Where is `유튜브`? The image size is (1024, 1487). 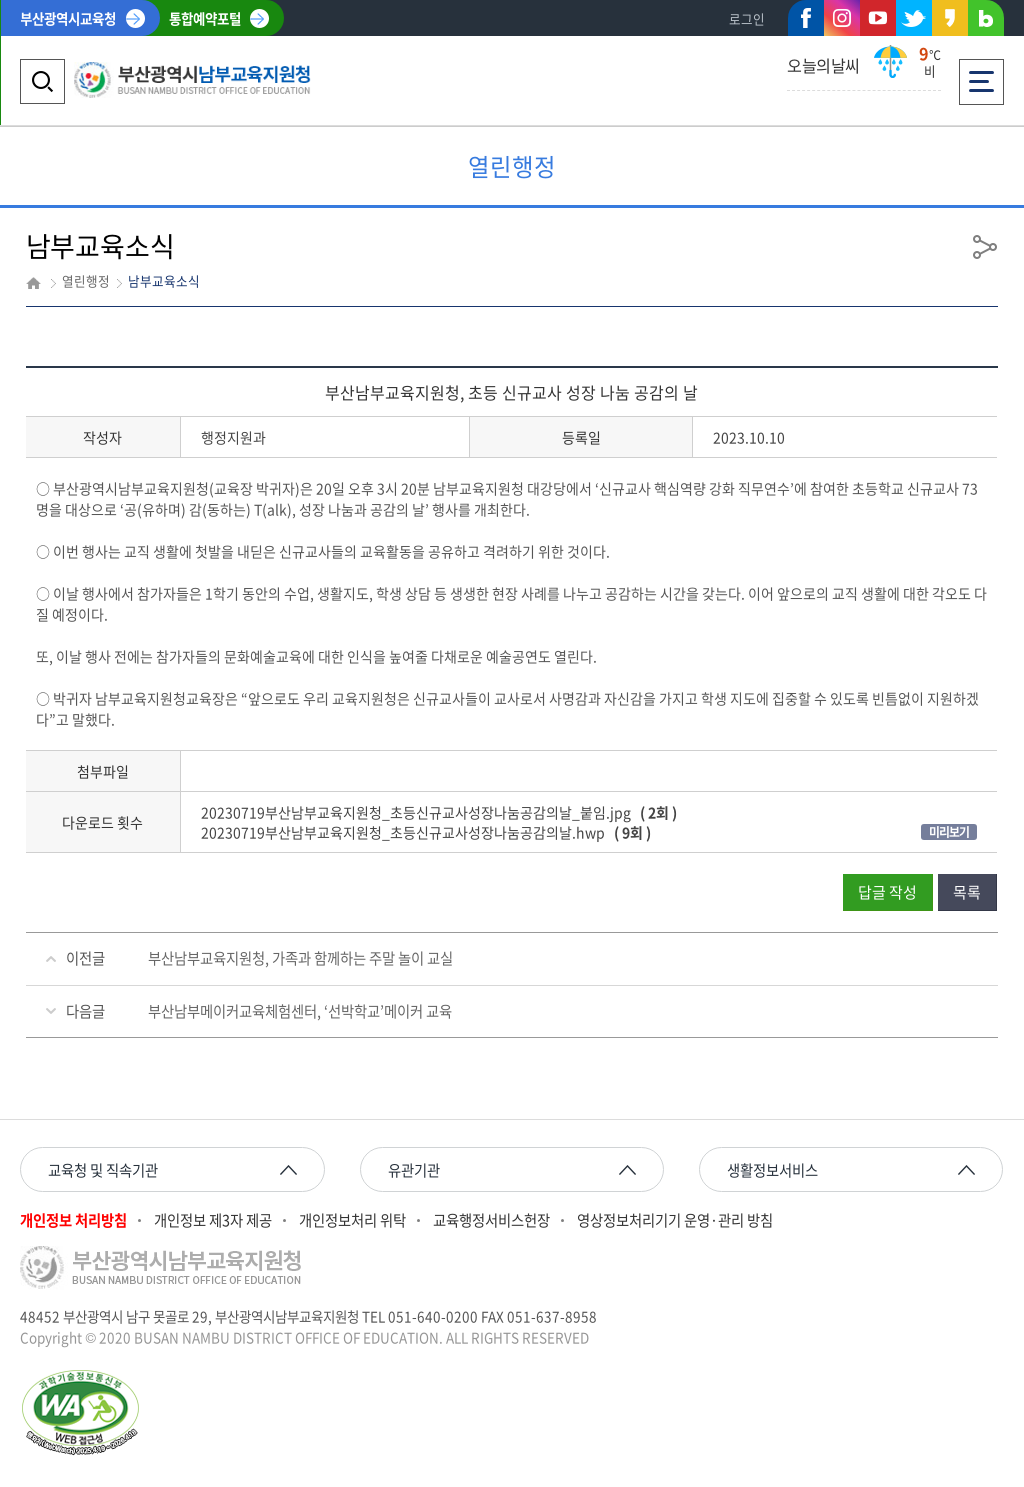 유튜브 is located at coordinates (878, 18).